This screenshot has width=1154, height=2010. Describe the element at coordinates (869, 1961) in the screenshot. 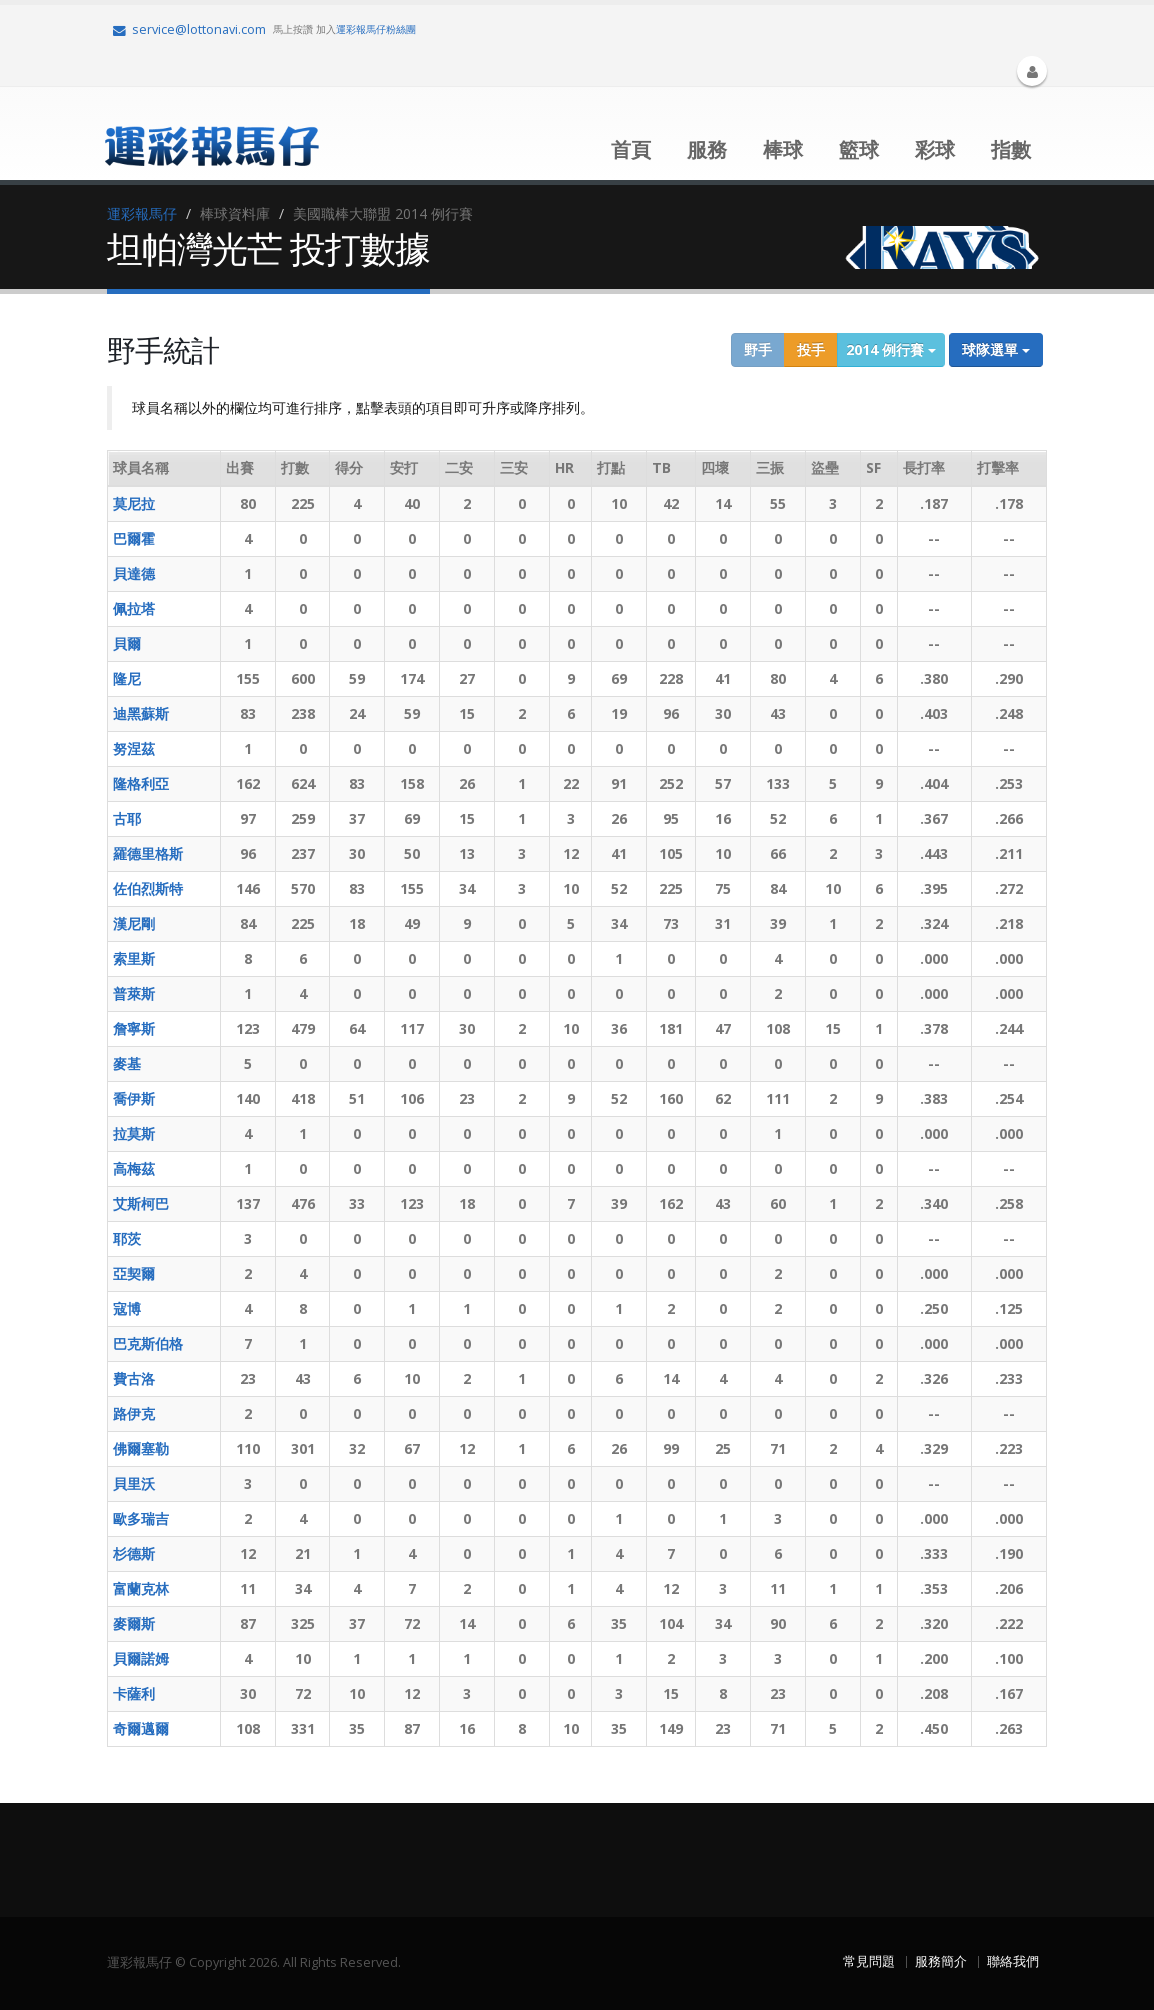

I see `常見問題` at that location.